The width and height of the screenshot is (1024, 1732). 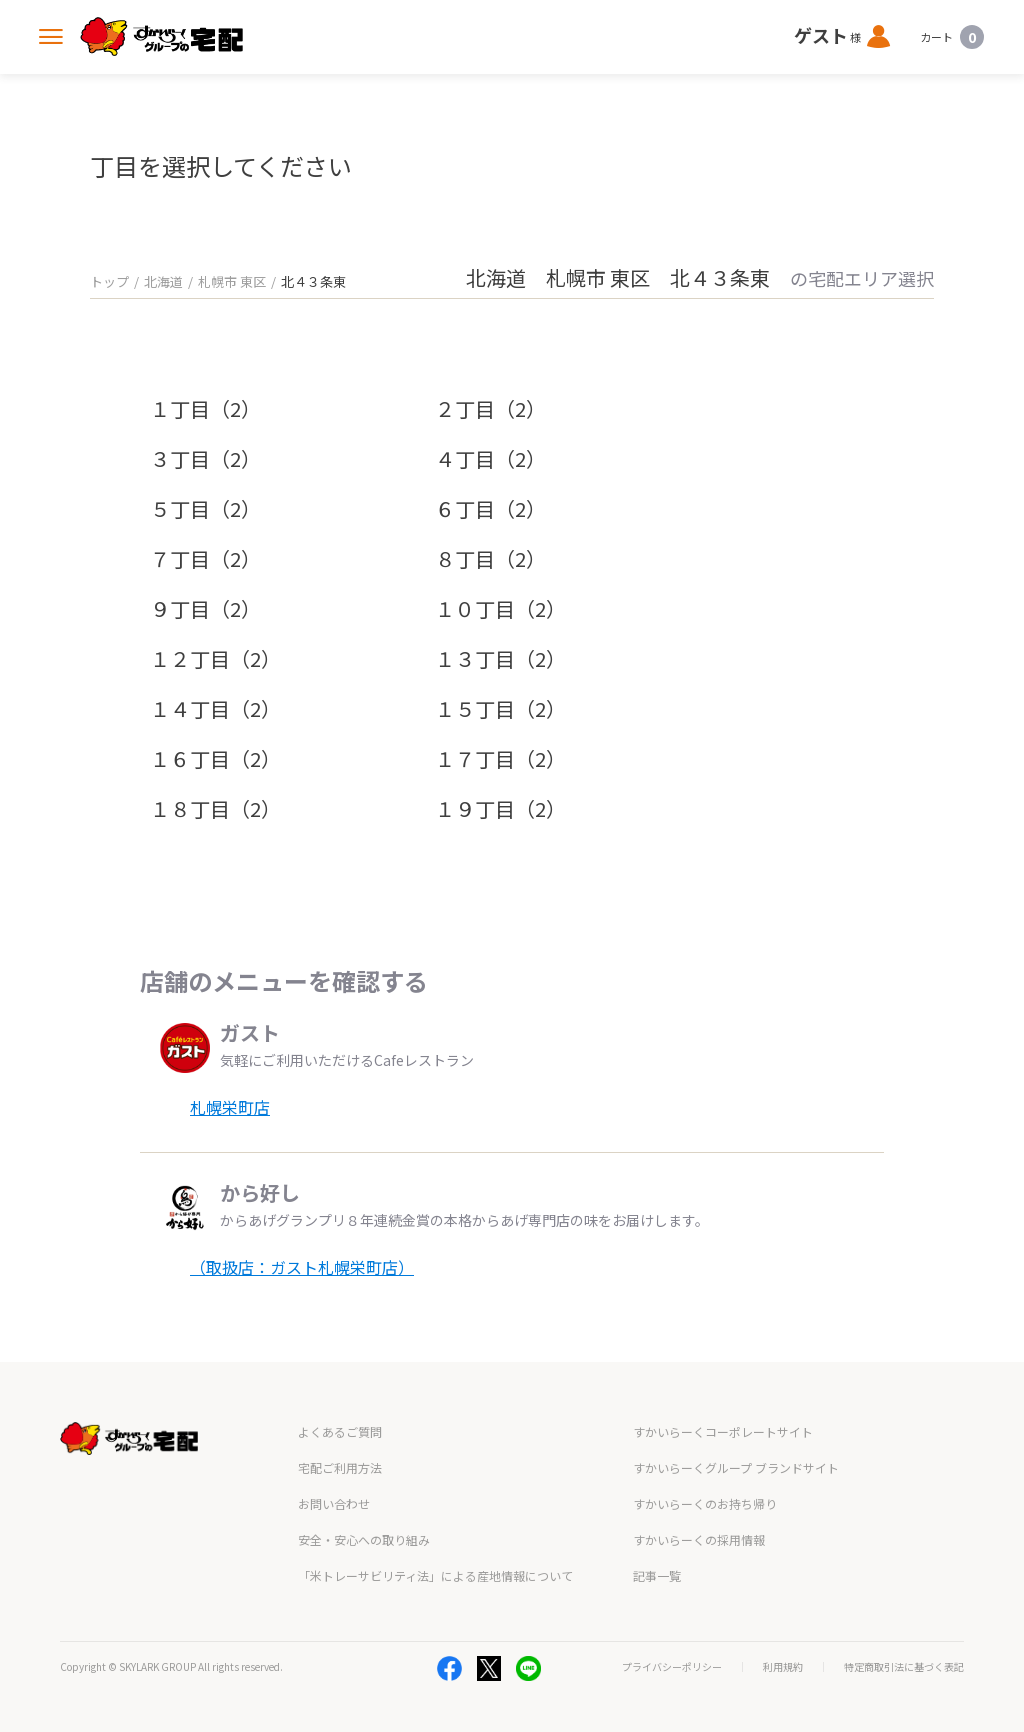 I want to click on すかいらーくグループ ブランドサイト, so click(x=736, y=1467).